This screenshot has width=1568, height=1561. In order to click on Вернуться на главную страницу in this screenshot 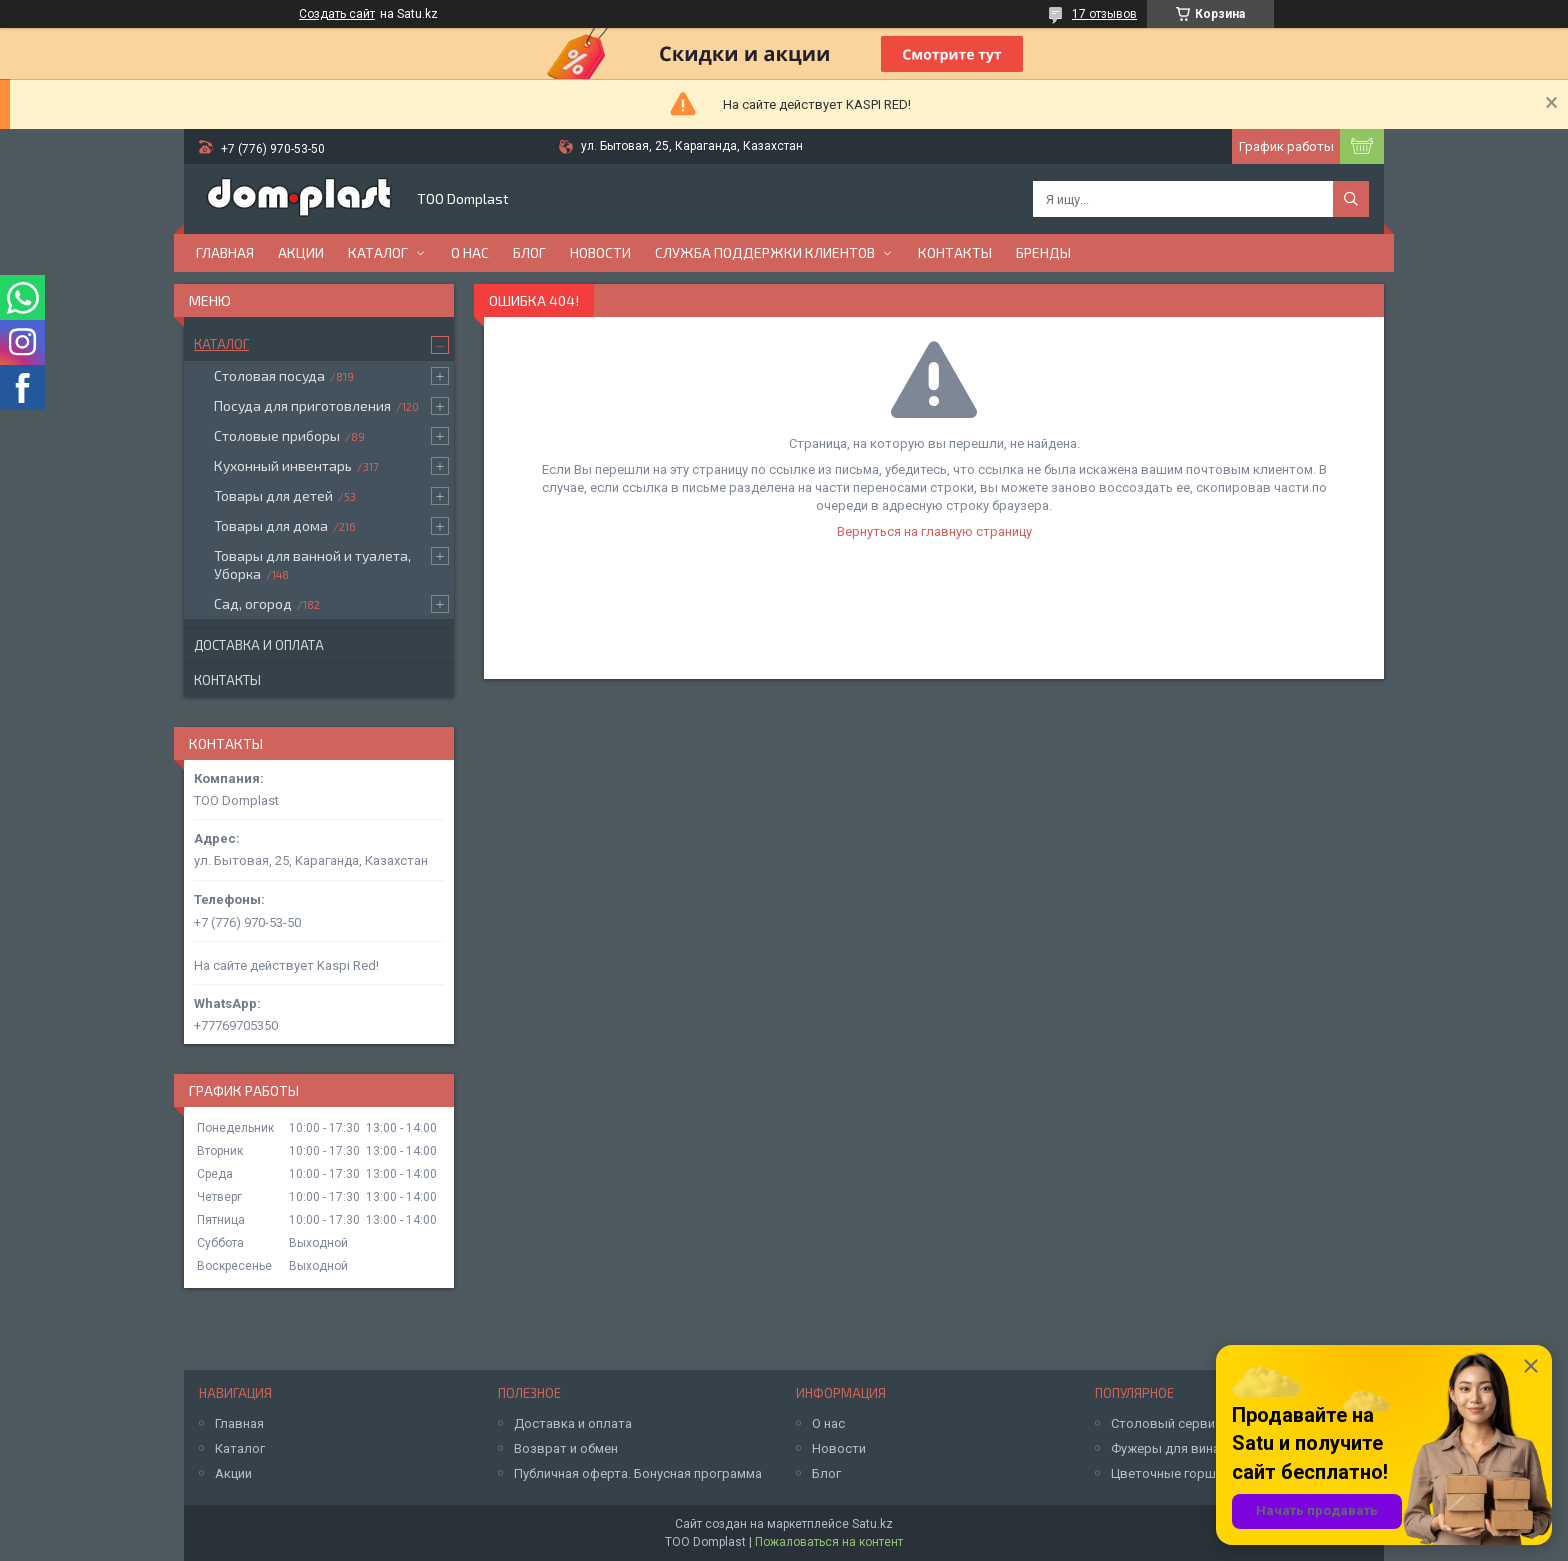, I will do `click(934, 531)`.